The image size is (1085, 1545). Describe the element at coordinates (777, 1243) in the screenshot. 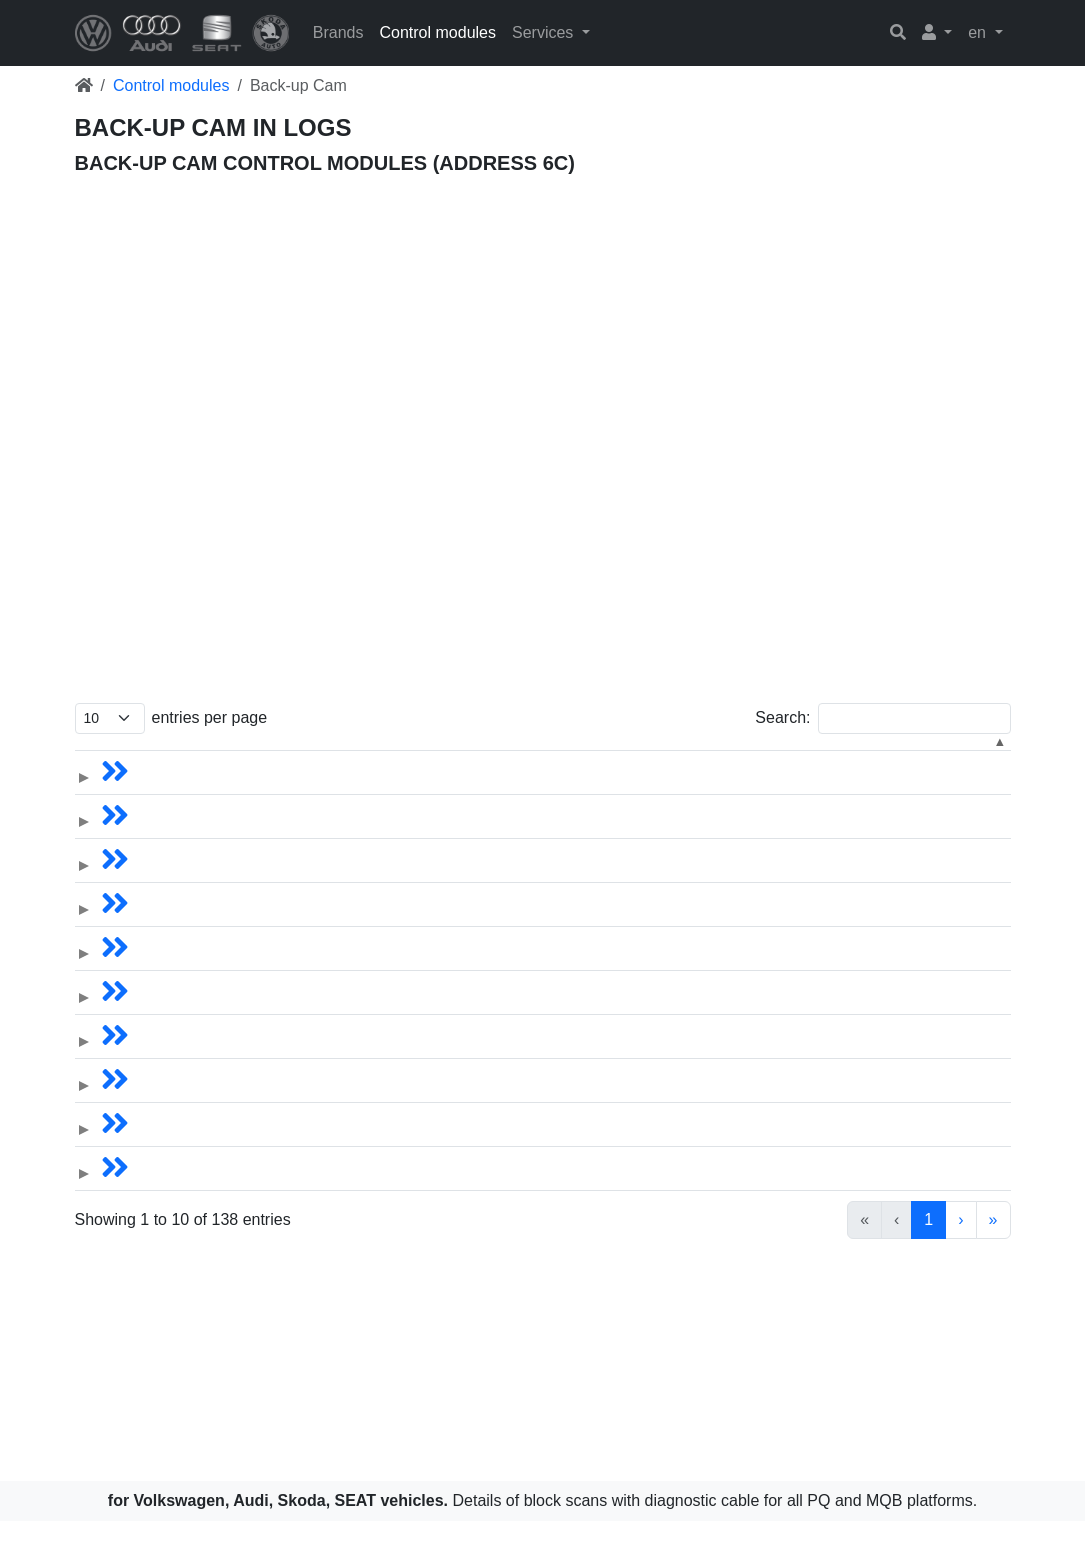

I see `3 [link]` at that location.